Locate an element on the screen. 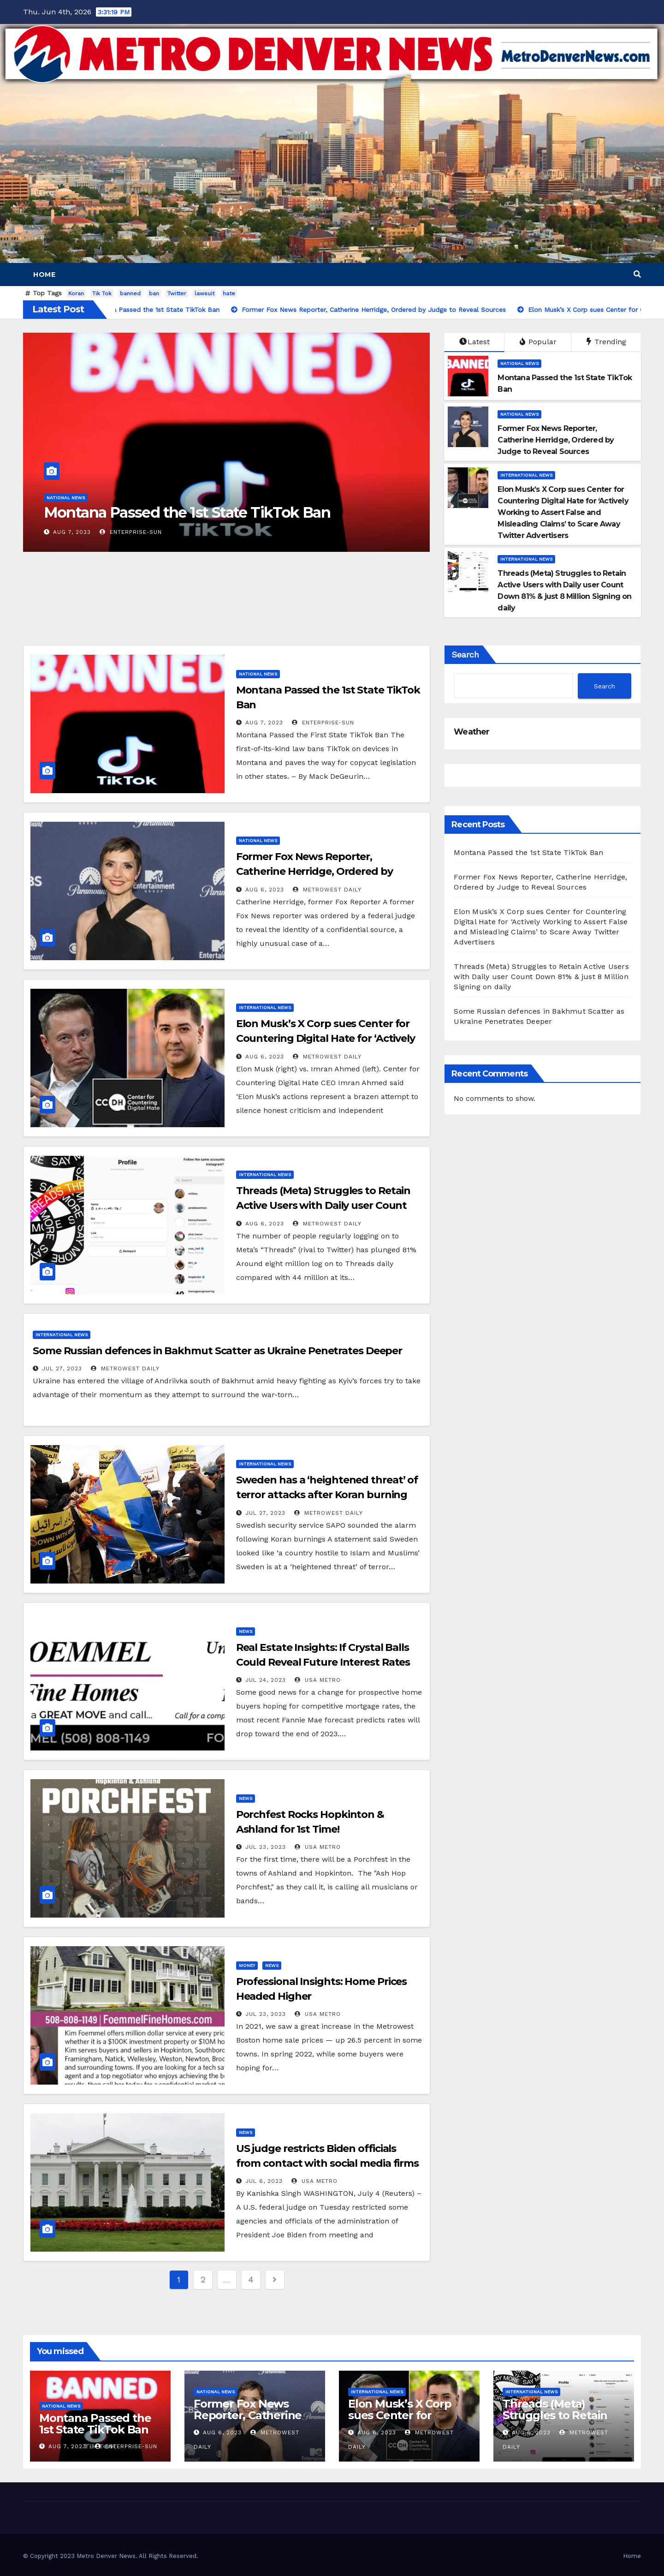  Jul 6, 2023 is located at coordinates (264, 2181).